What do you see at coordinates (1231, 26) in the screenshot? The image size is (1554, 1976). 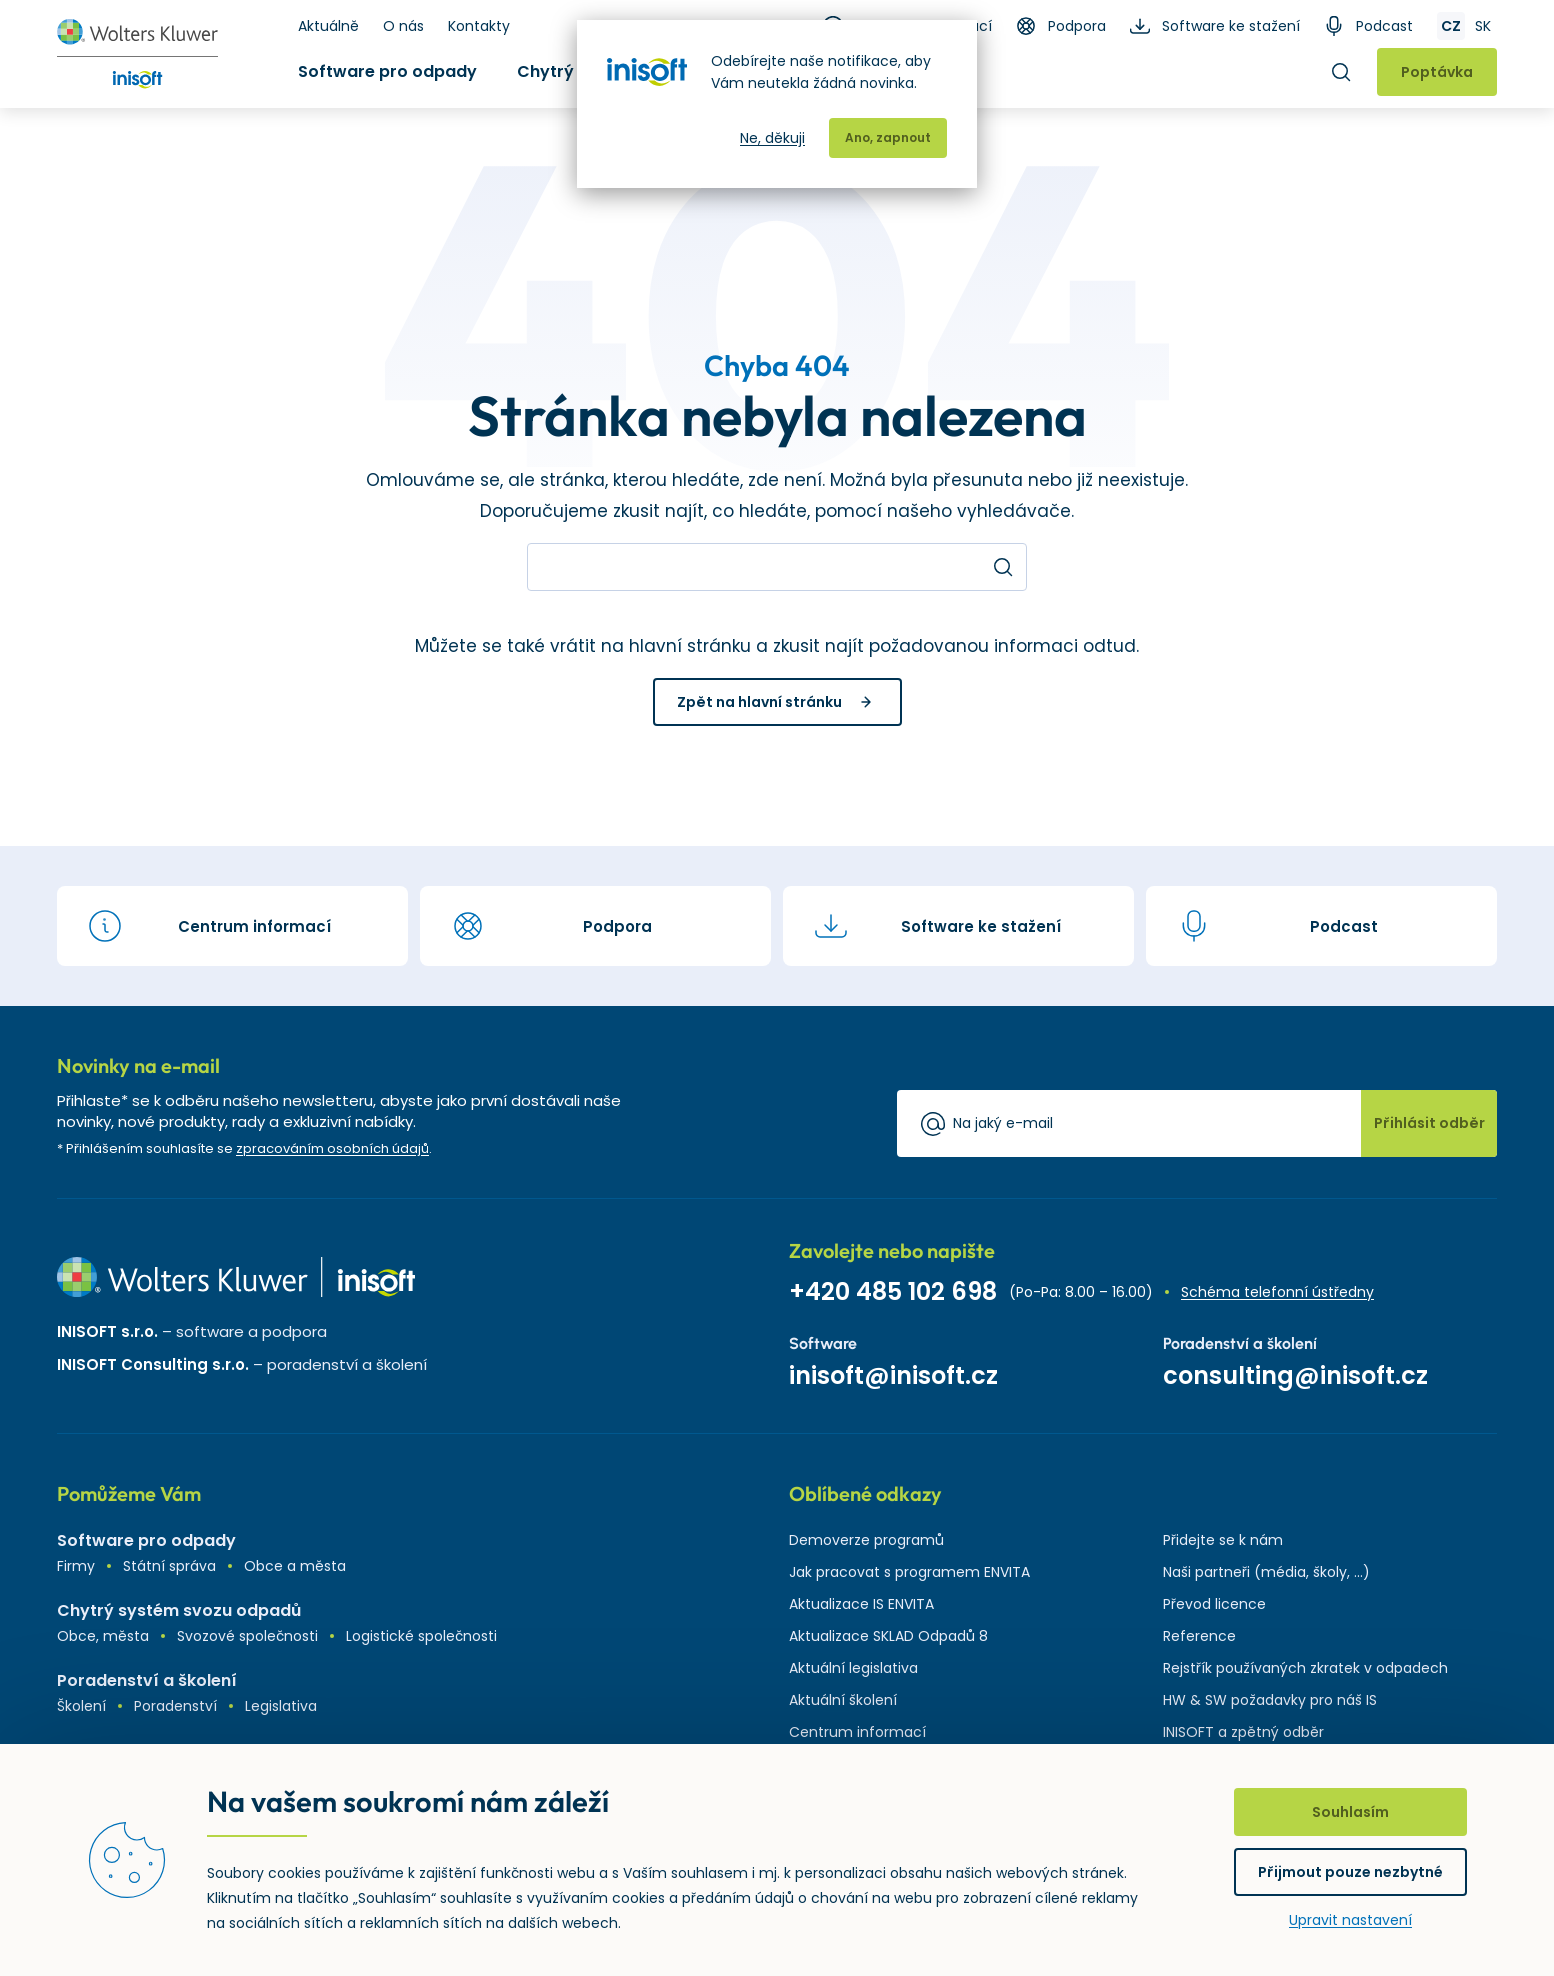 I see `Software ke stažení` at bounding box center [1231, 26].